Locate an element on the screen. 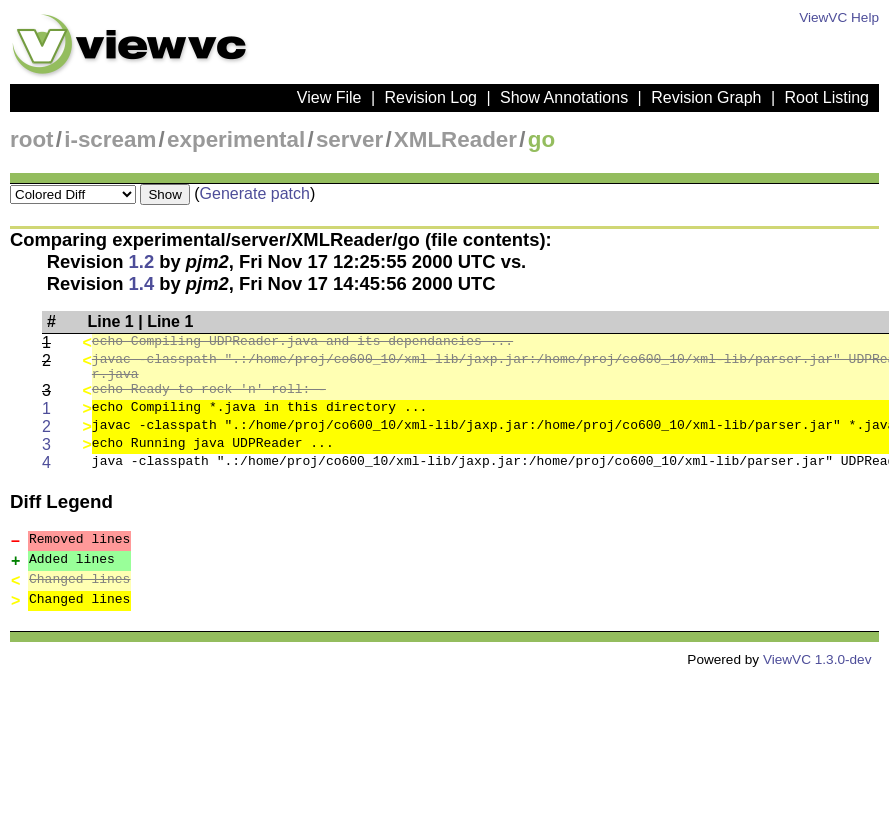 Image resolution: width=889 pixels, height=815 pixels. Show Annotations is located at coordinates (564, 97).